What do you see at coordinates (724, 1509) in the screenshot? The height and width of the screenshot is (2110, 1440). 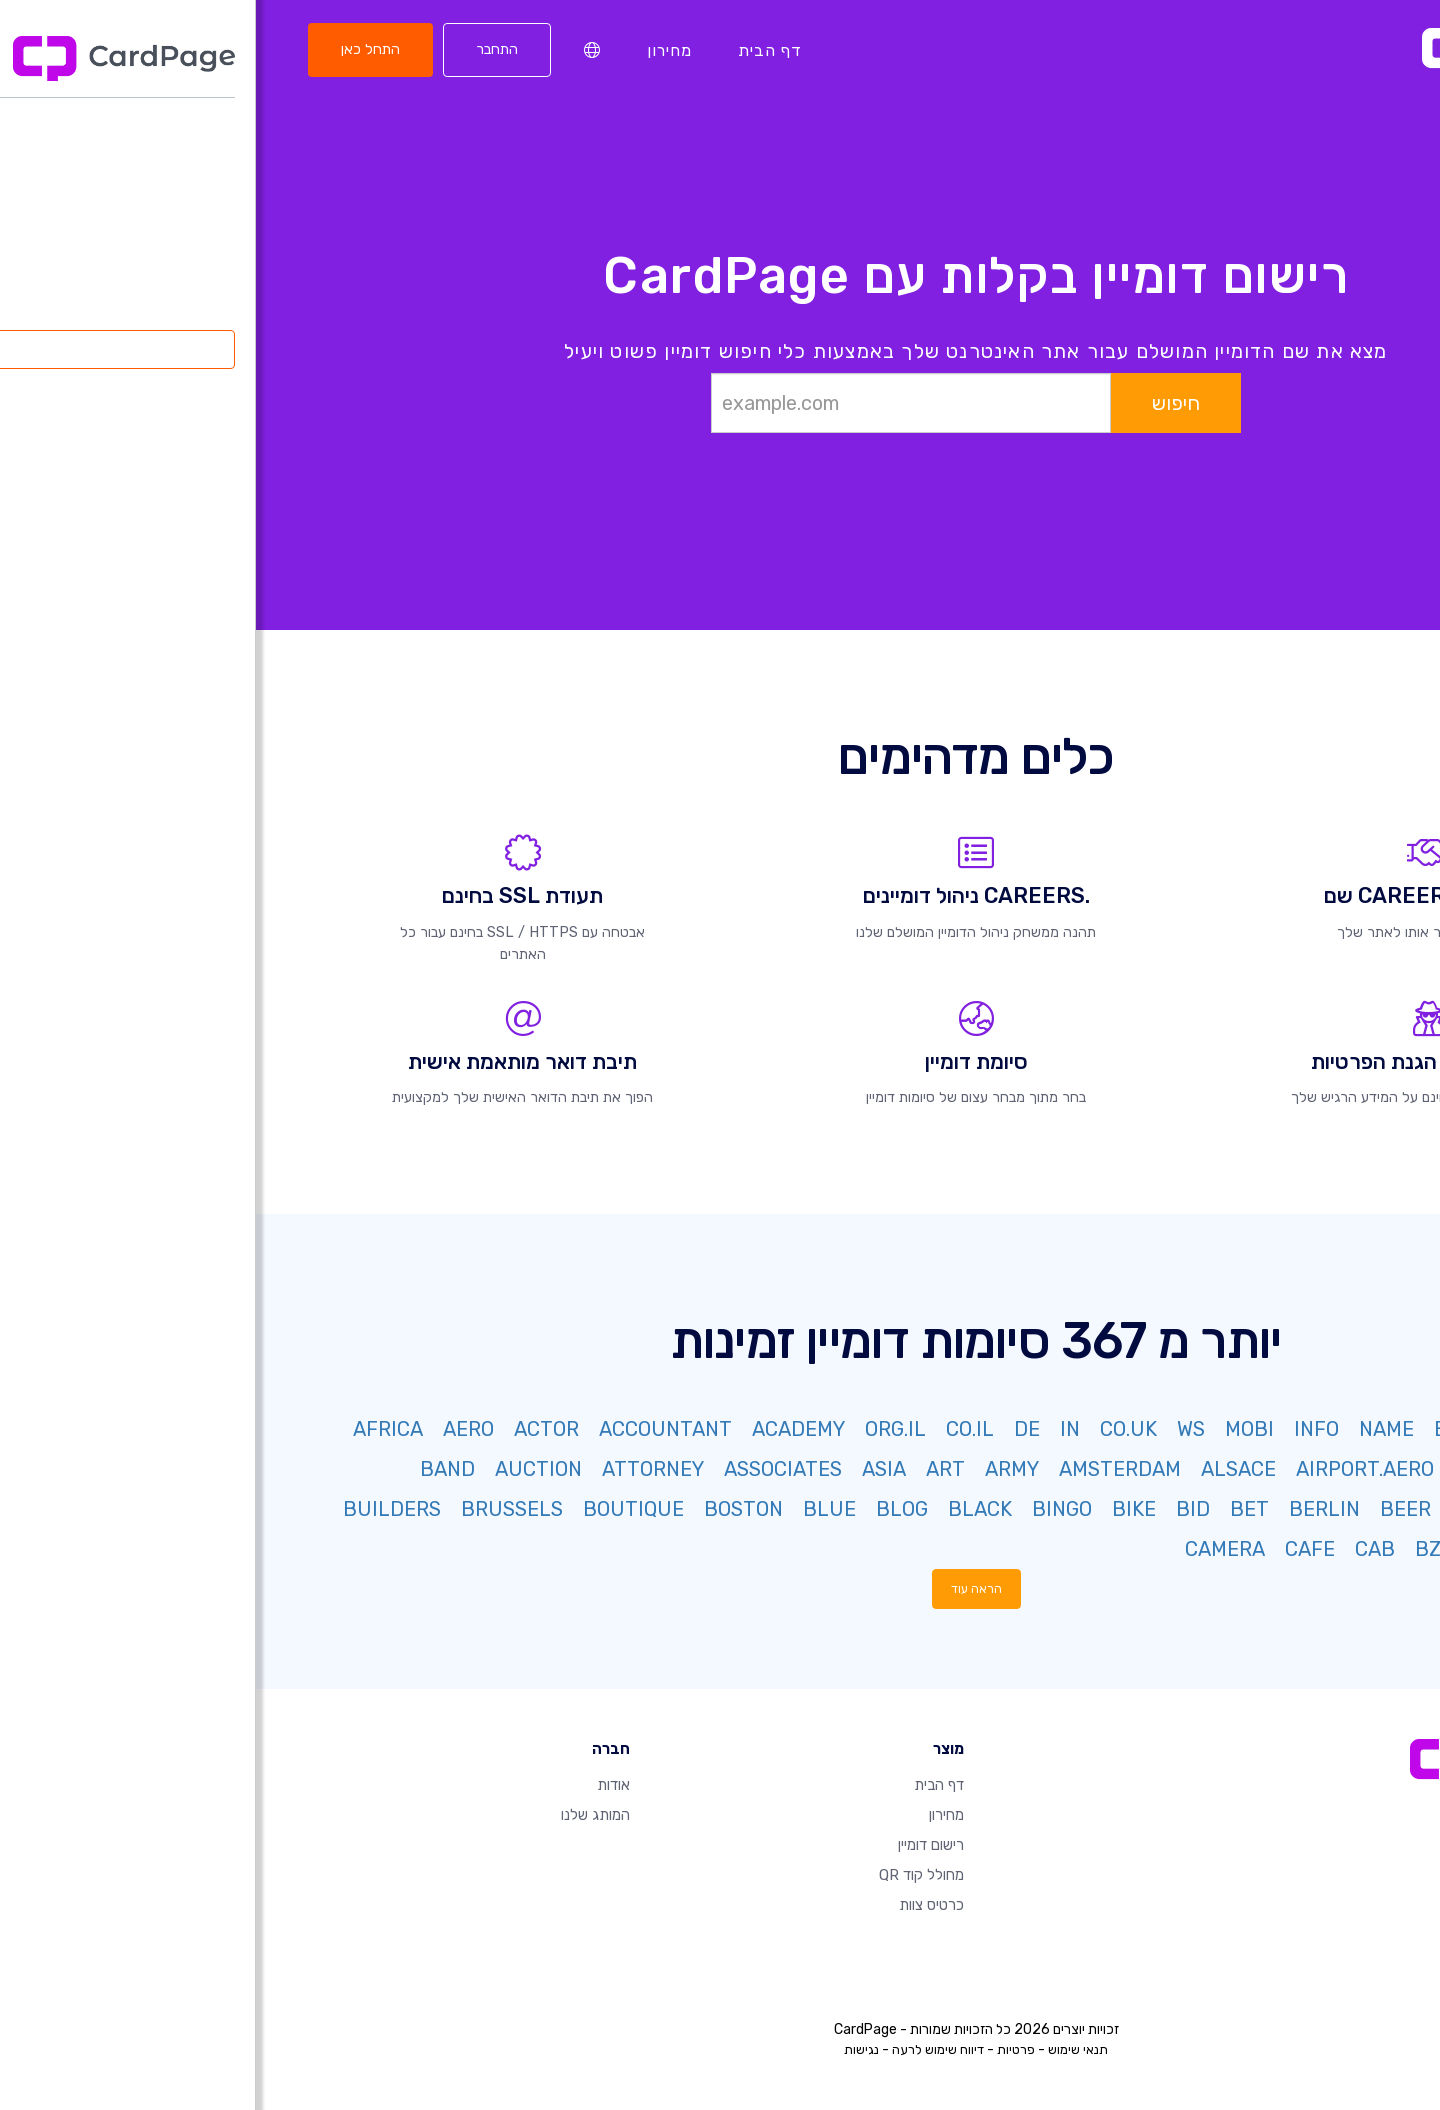 I see `BLACK` at bounding box center [724, 1509].